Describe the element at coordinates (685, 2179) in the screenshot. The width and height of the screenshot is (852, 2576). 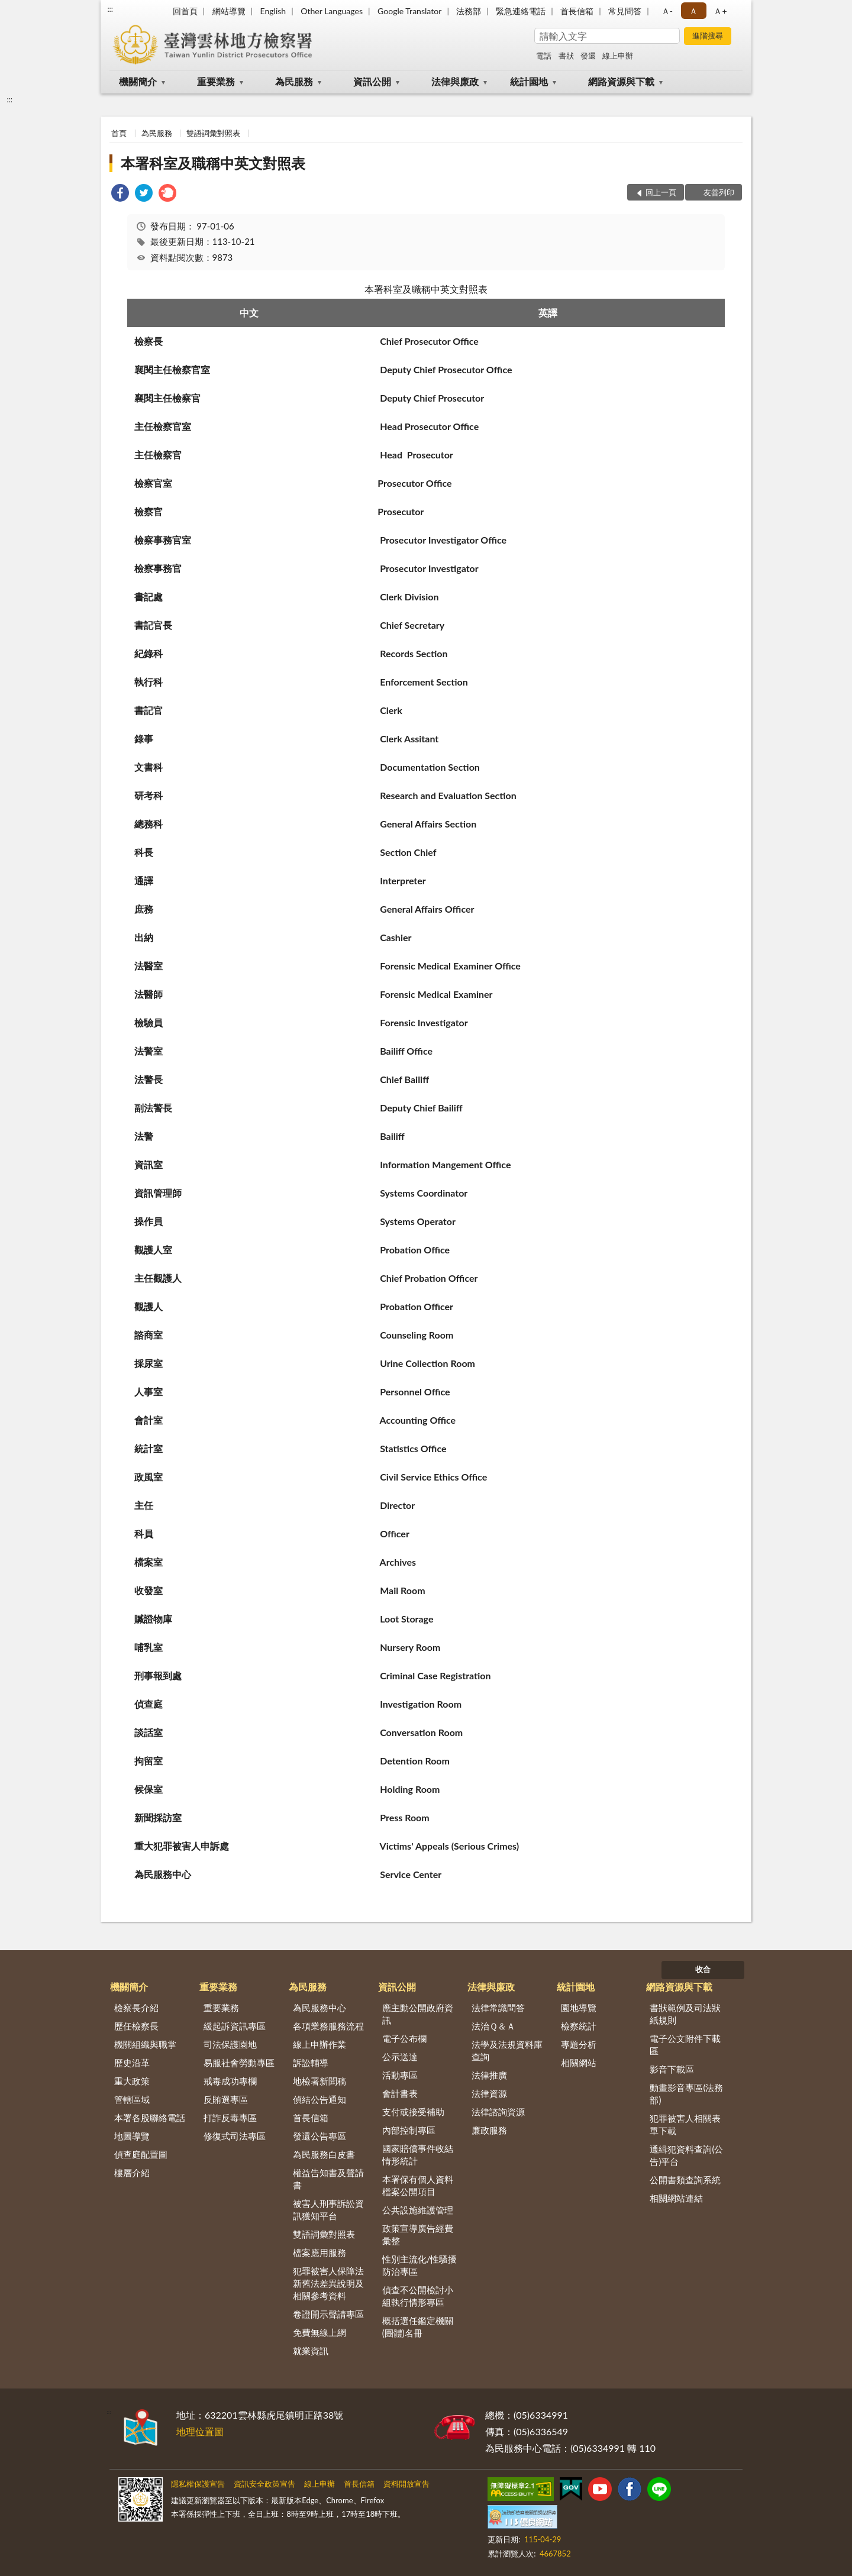
I see `公開書類查詢系統` at that location.